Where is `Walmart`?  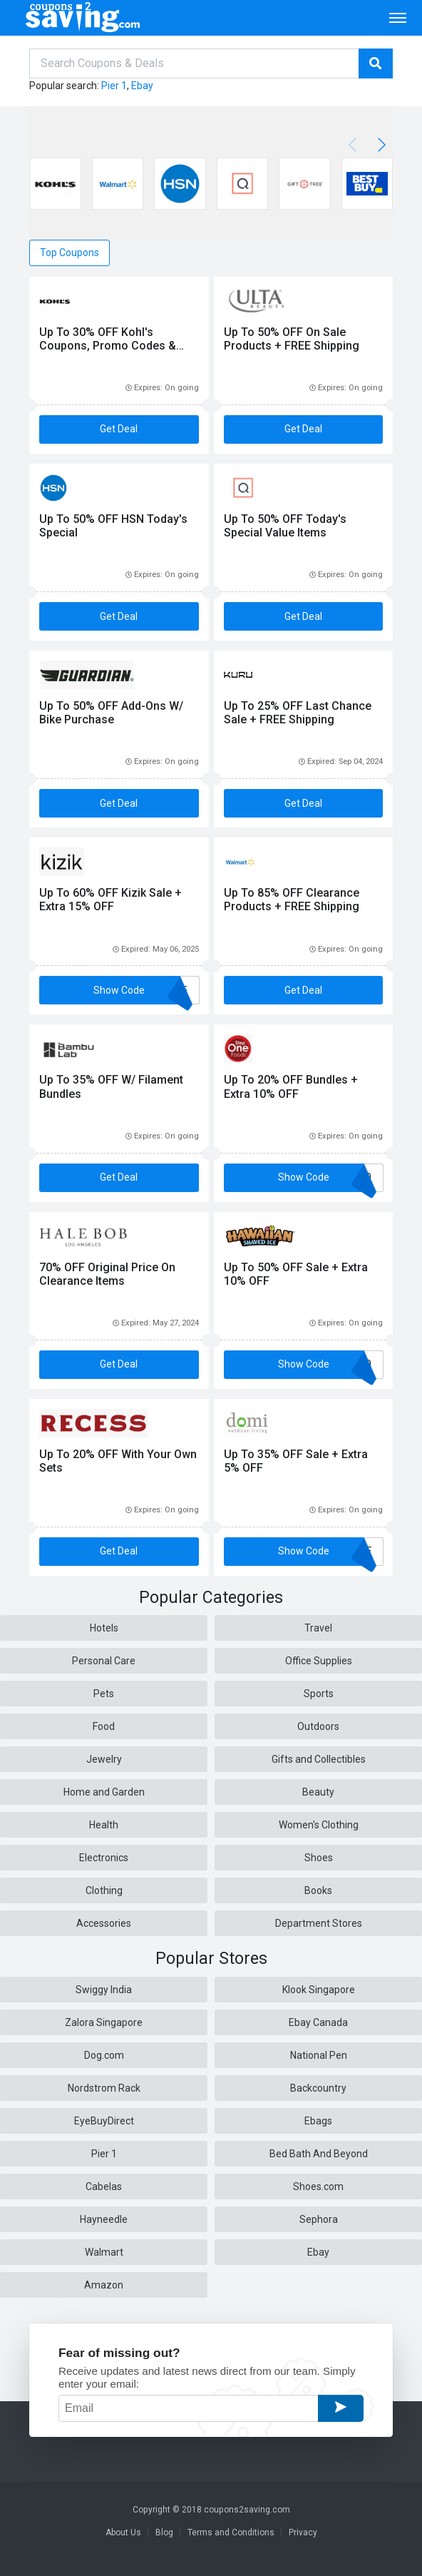
Walmart is located at coordinates (104, 2252).